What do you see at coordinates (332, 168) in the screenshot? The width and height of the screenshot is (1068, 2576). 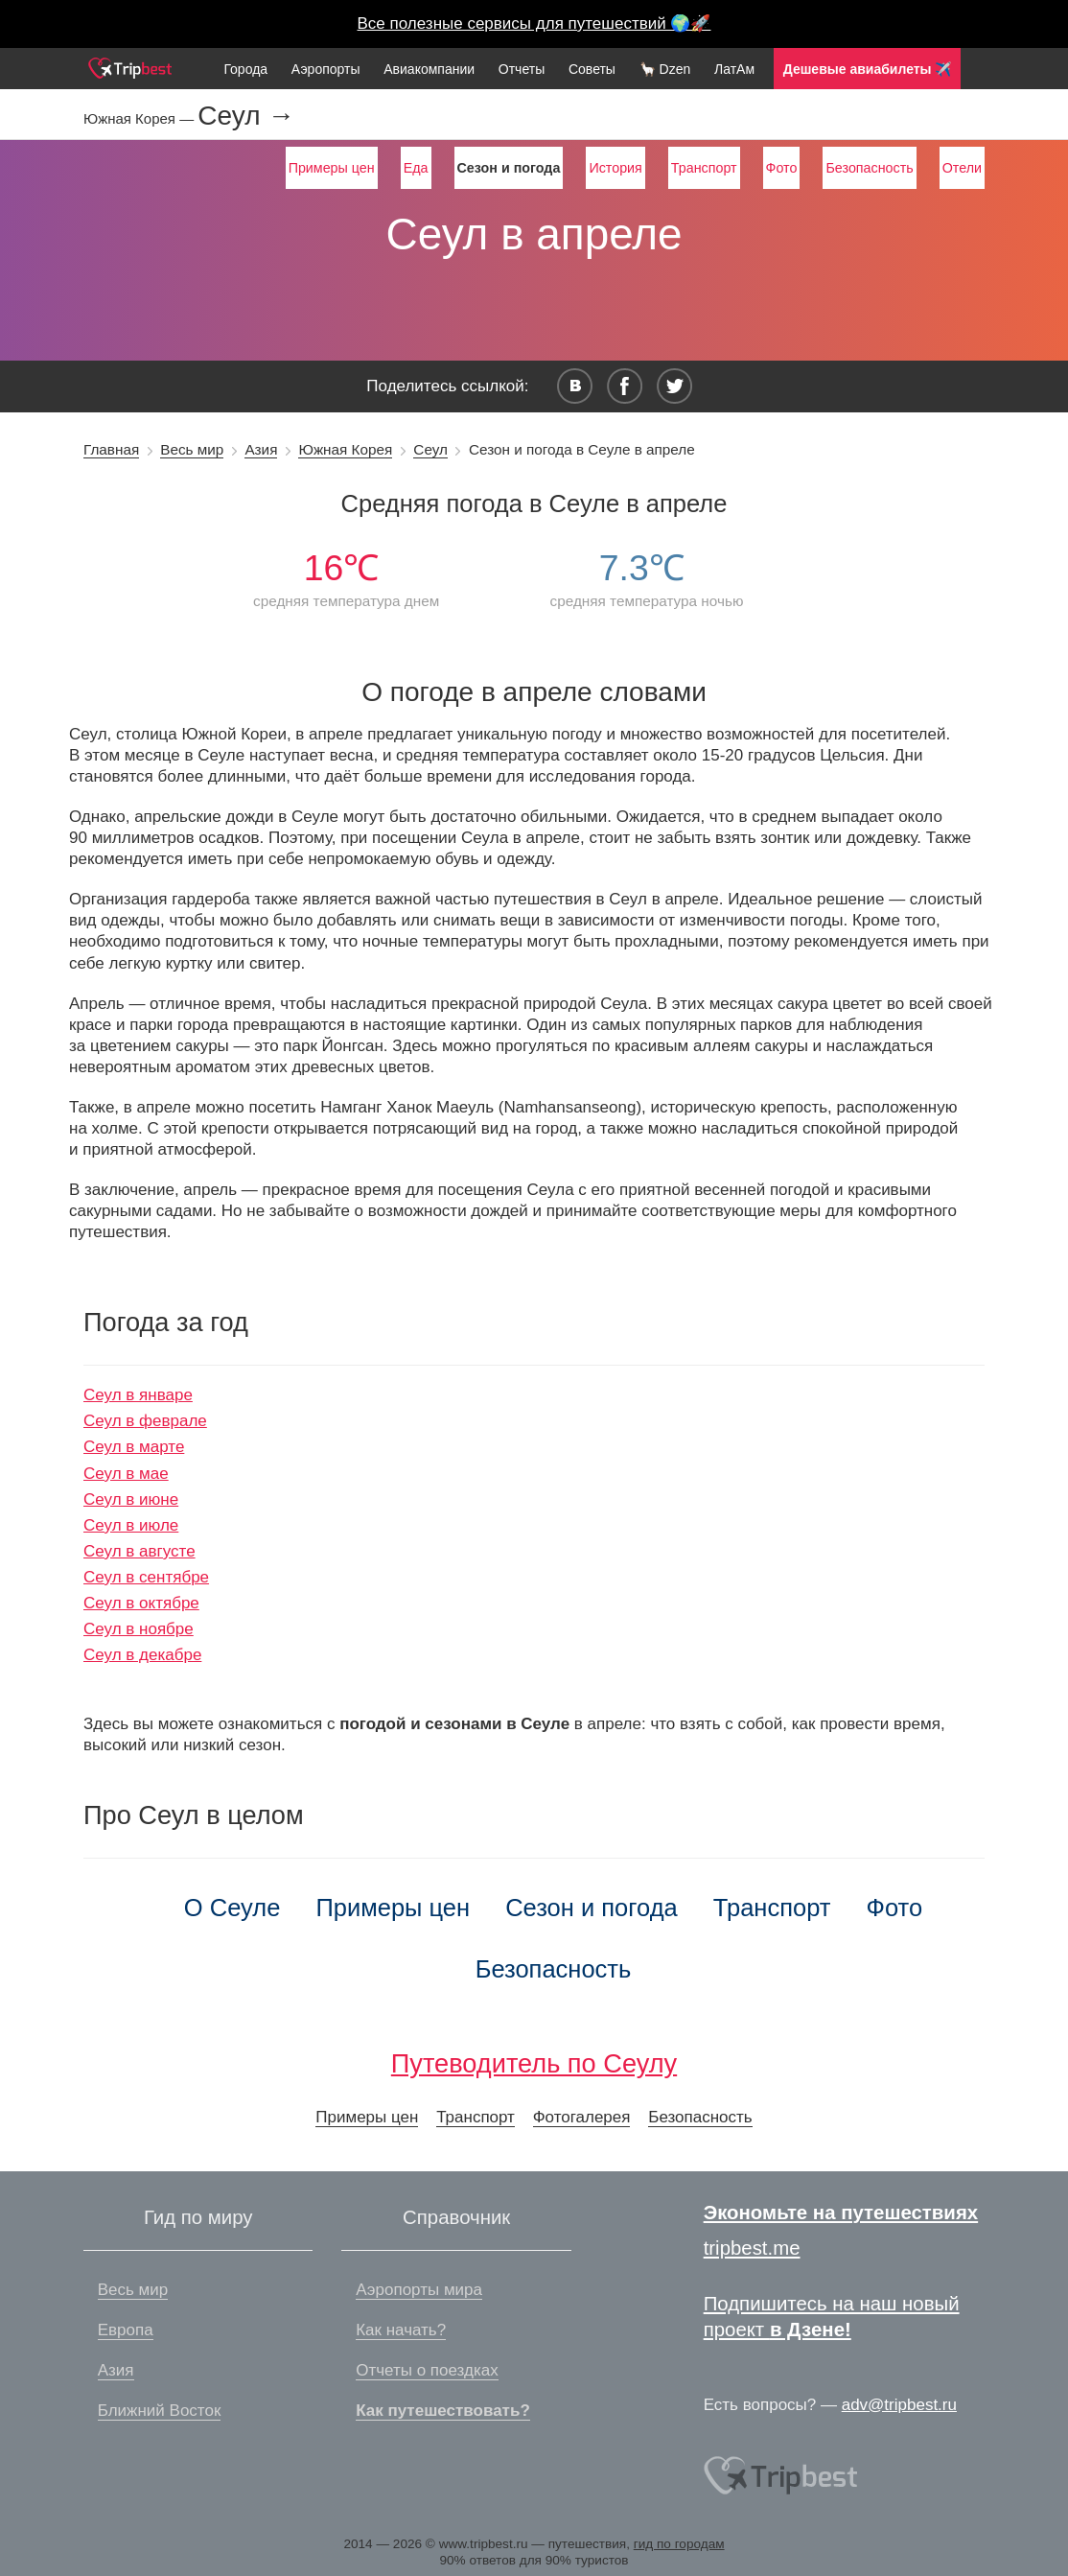 I see `Примеры цен` at bounding box center [332, 168].